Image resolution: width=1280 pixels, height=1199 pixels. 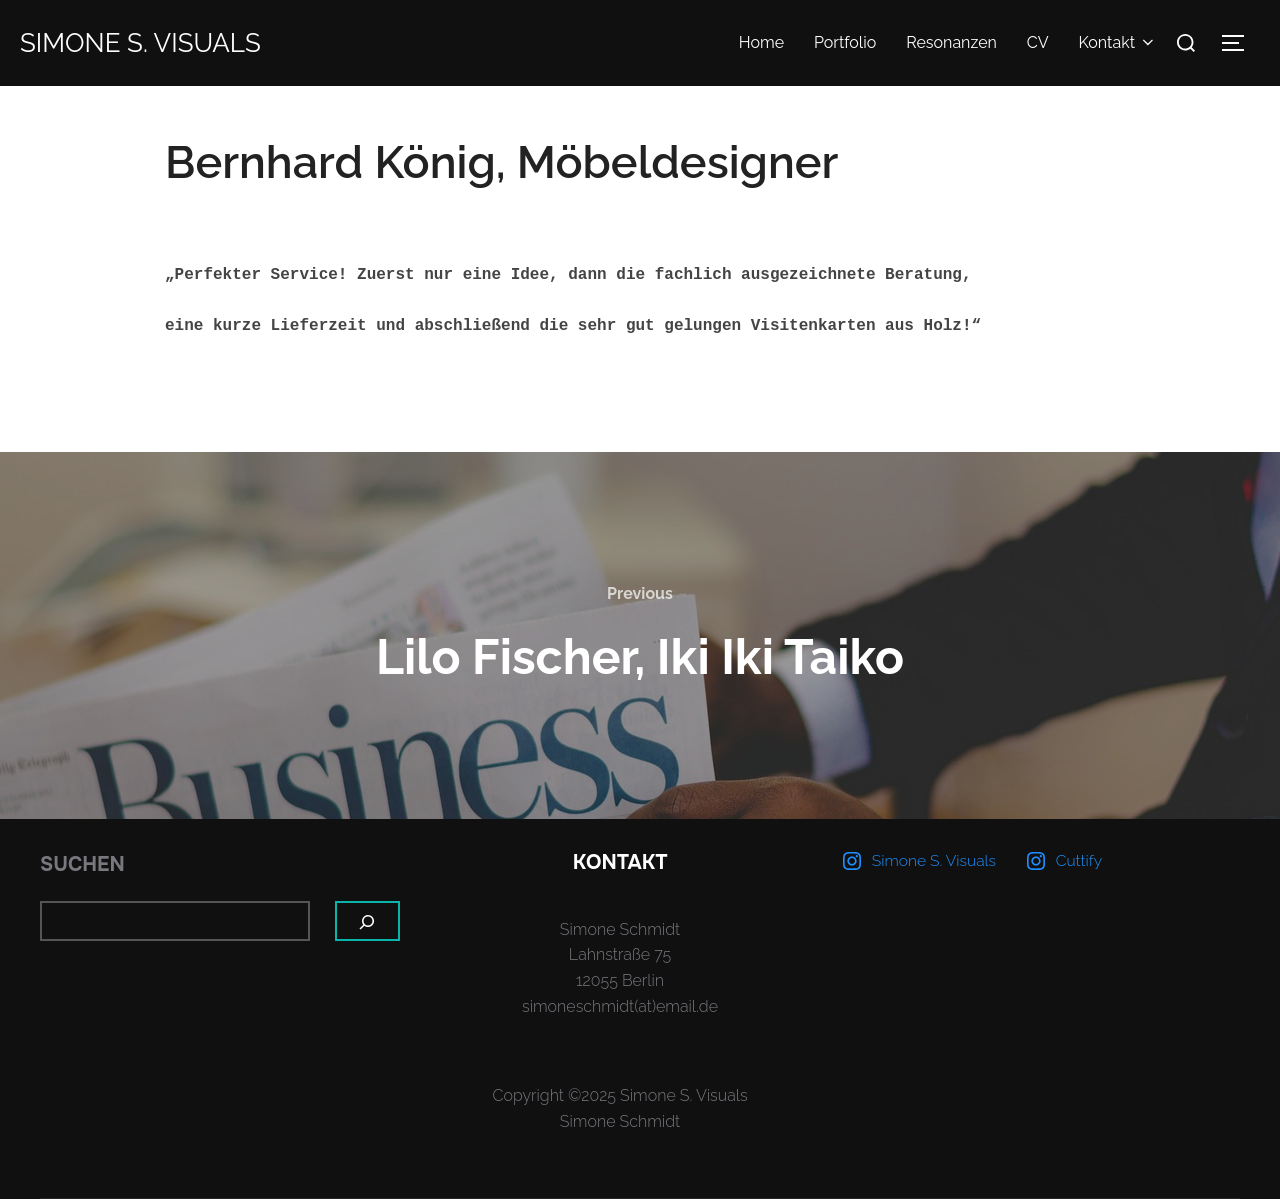 What do you see at coordinates (140, 43) in the screenshot?
I see `Simone S. Visuals` at bounding box center [140, 43].